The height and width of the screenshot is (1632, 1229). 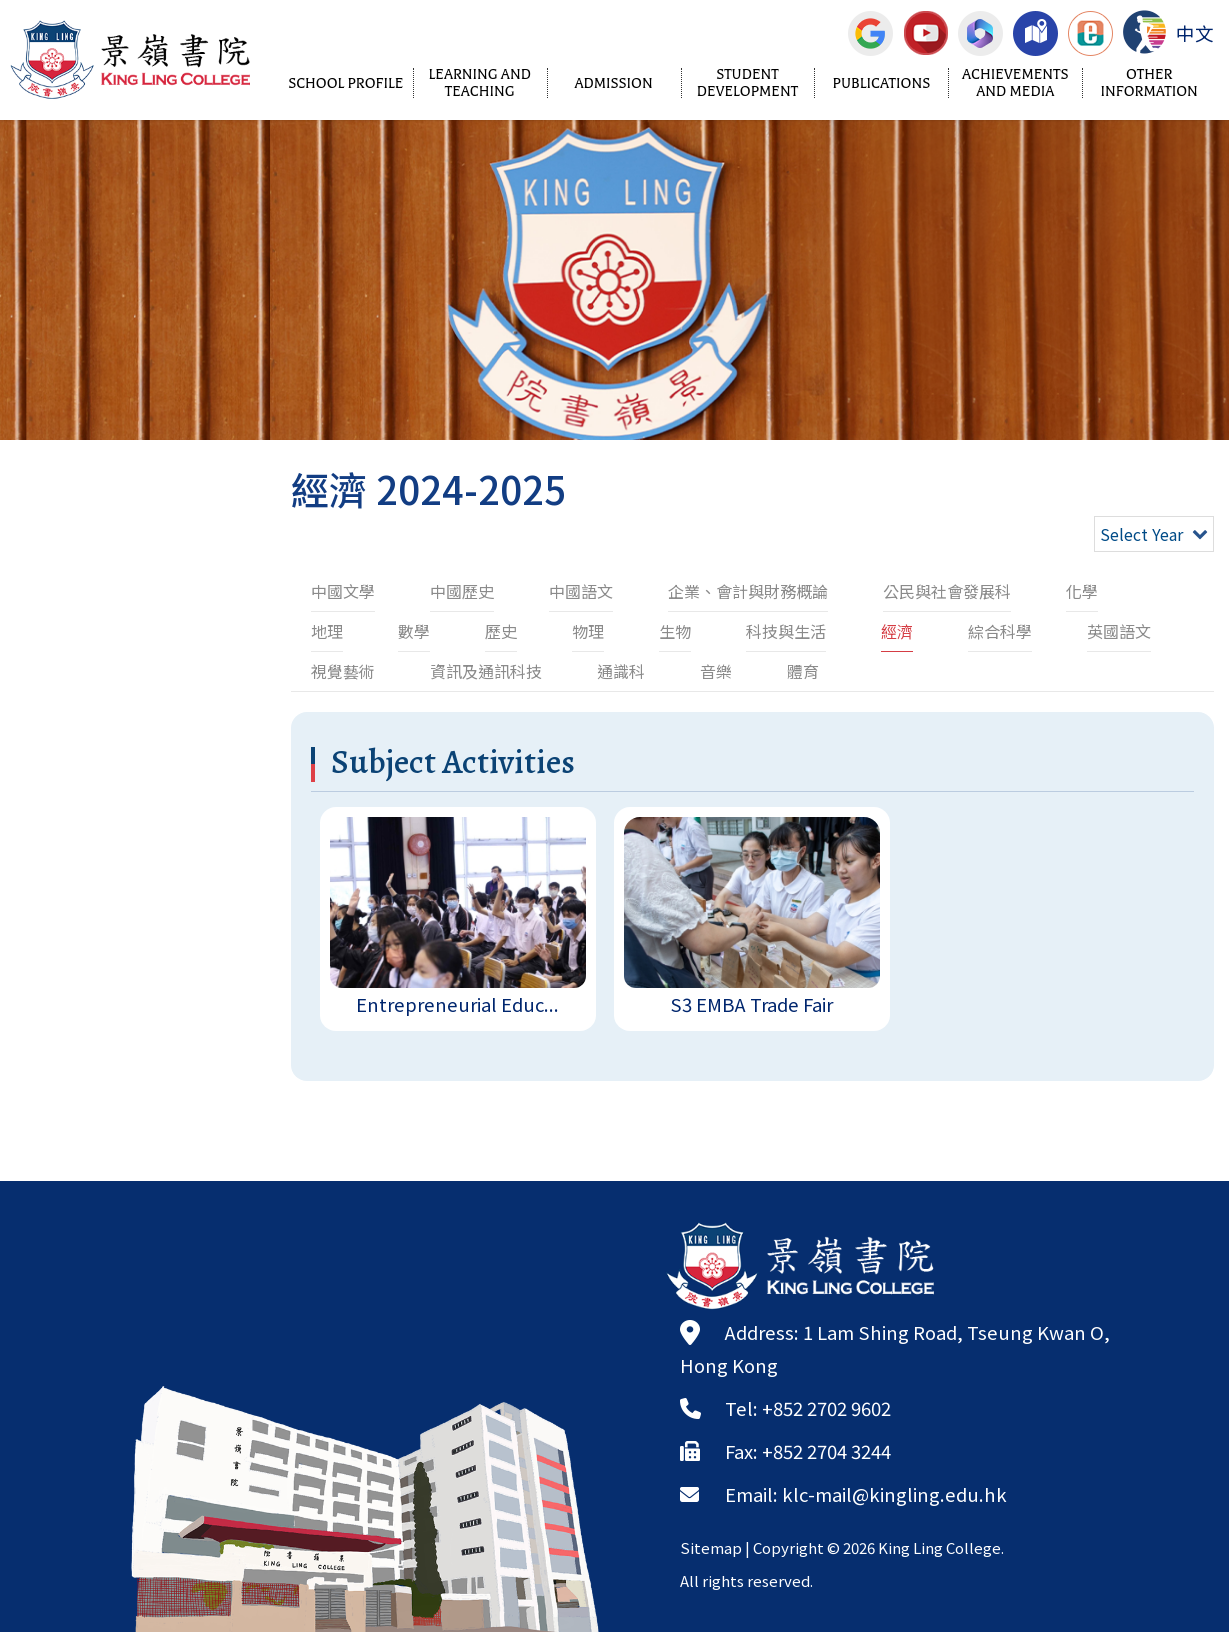 What do you see at coordinates (588, 631) in the screenshot?
I see `物理` at bounding box center [588, 631].